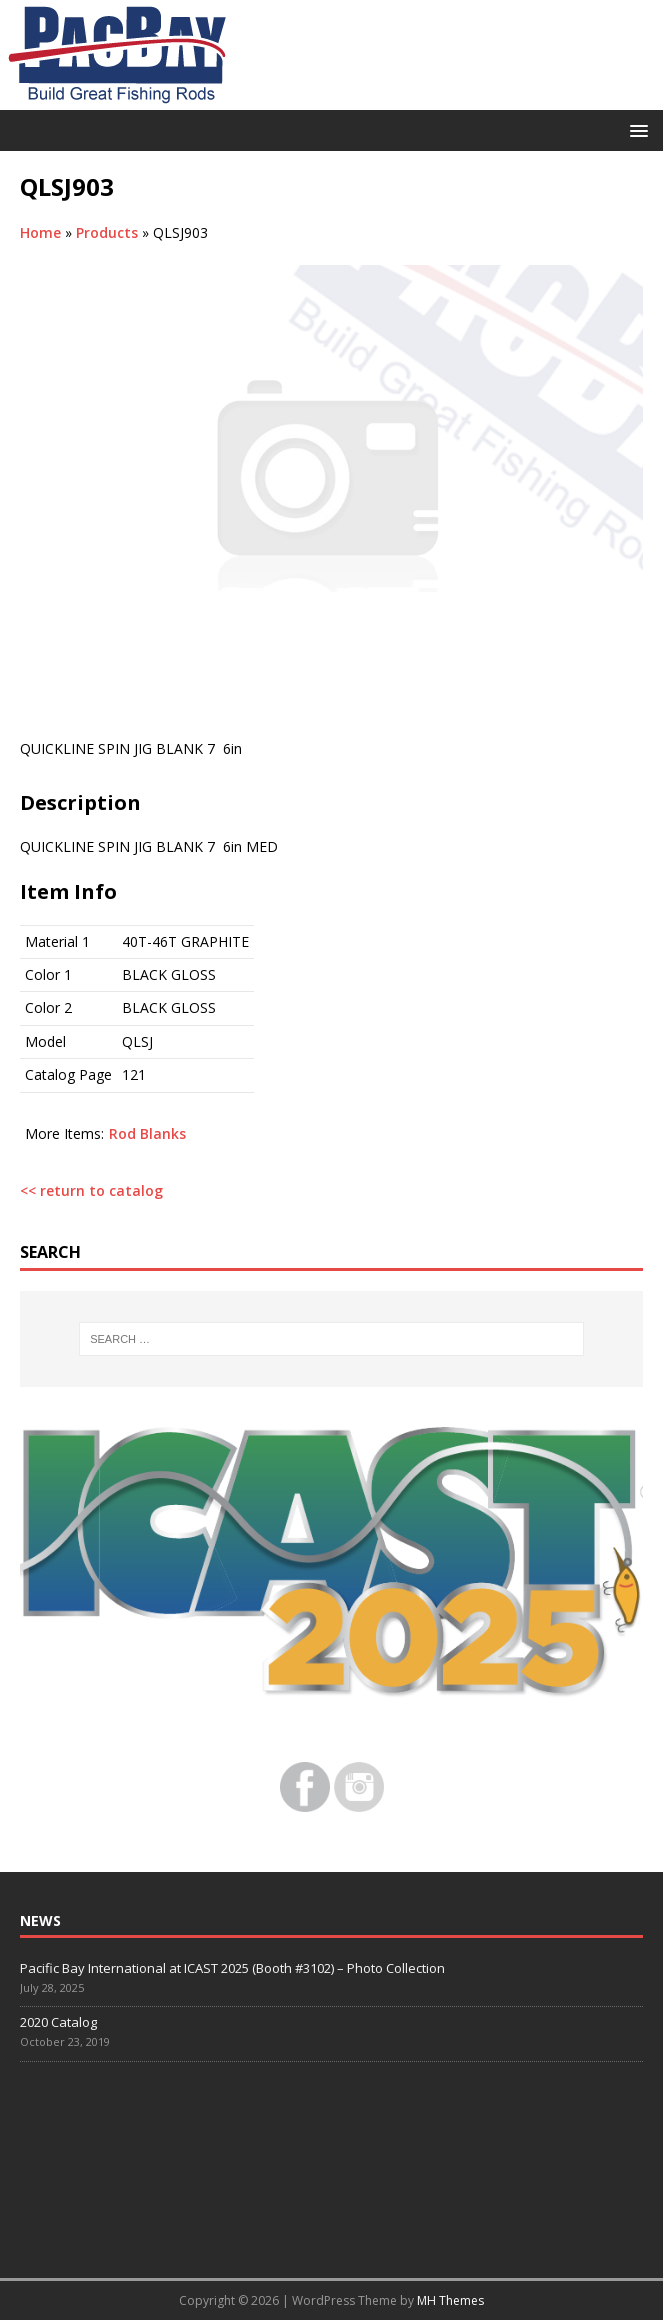 This screenshot has height=2320, width=663. What do you see at coordinates (635, 129) in the screenshot?
I see `[button]` at bounding box center [635, 129].